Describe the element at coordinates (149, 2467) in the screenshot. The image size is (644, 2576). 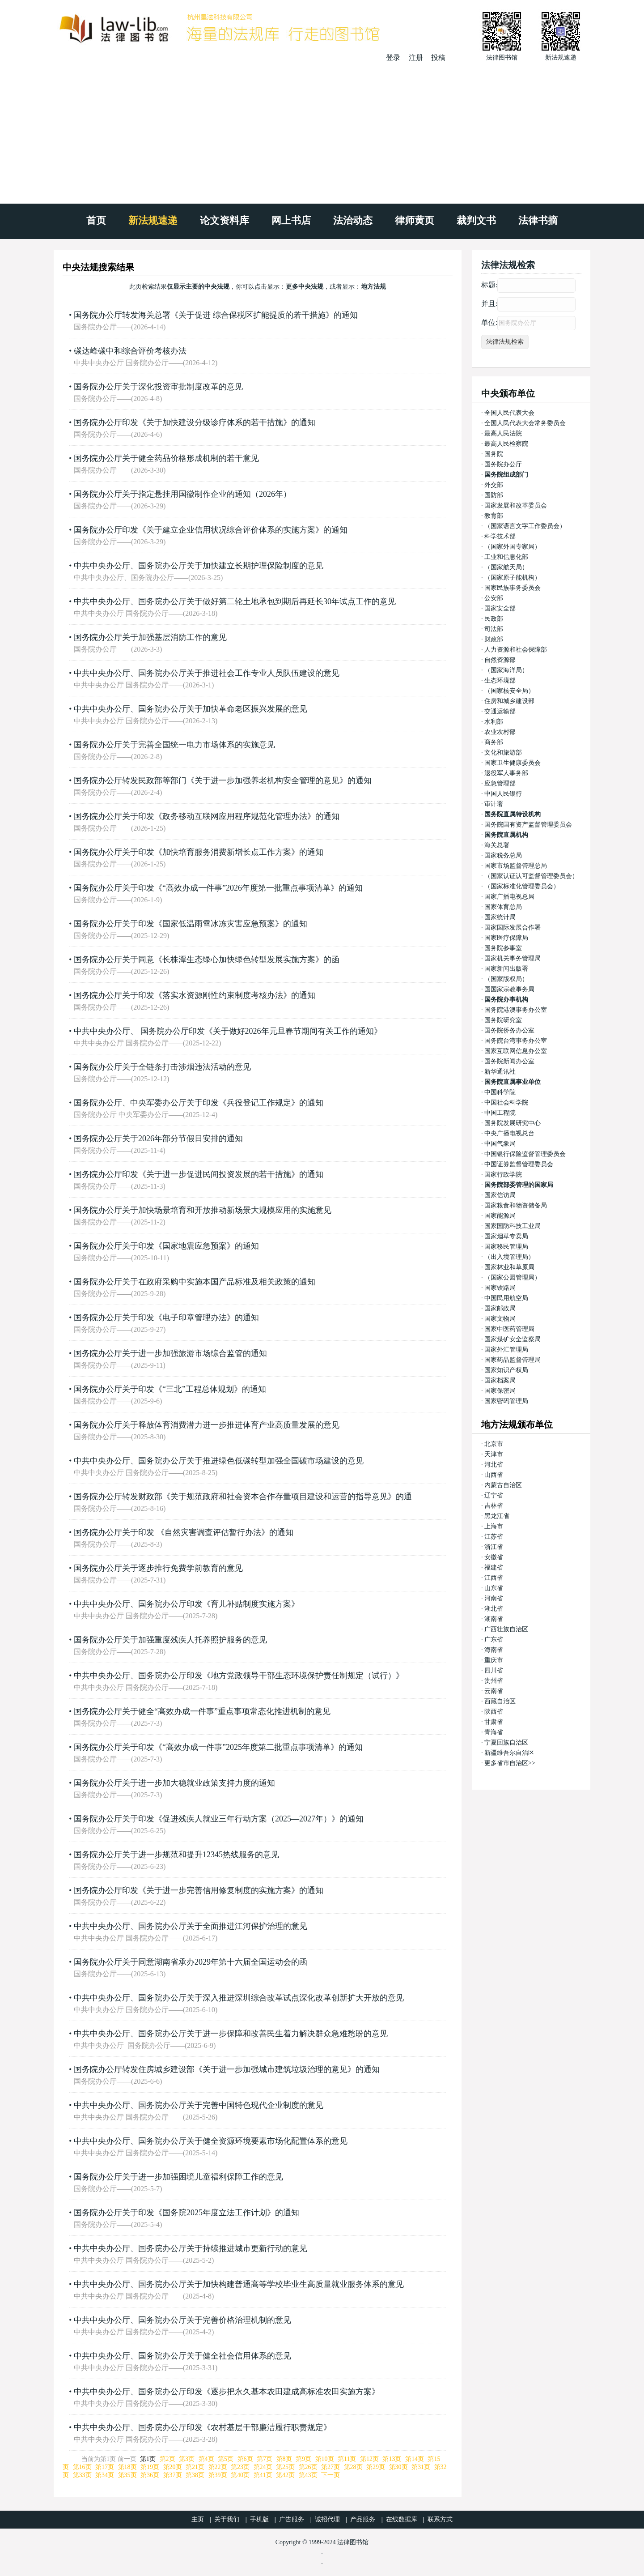
I see `第19页` at that location.